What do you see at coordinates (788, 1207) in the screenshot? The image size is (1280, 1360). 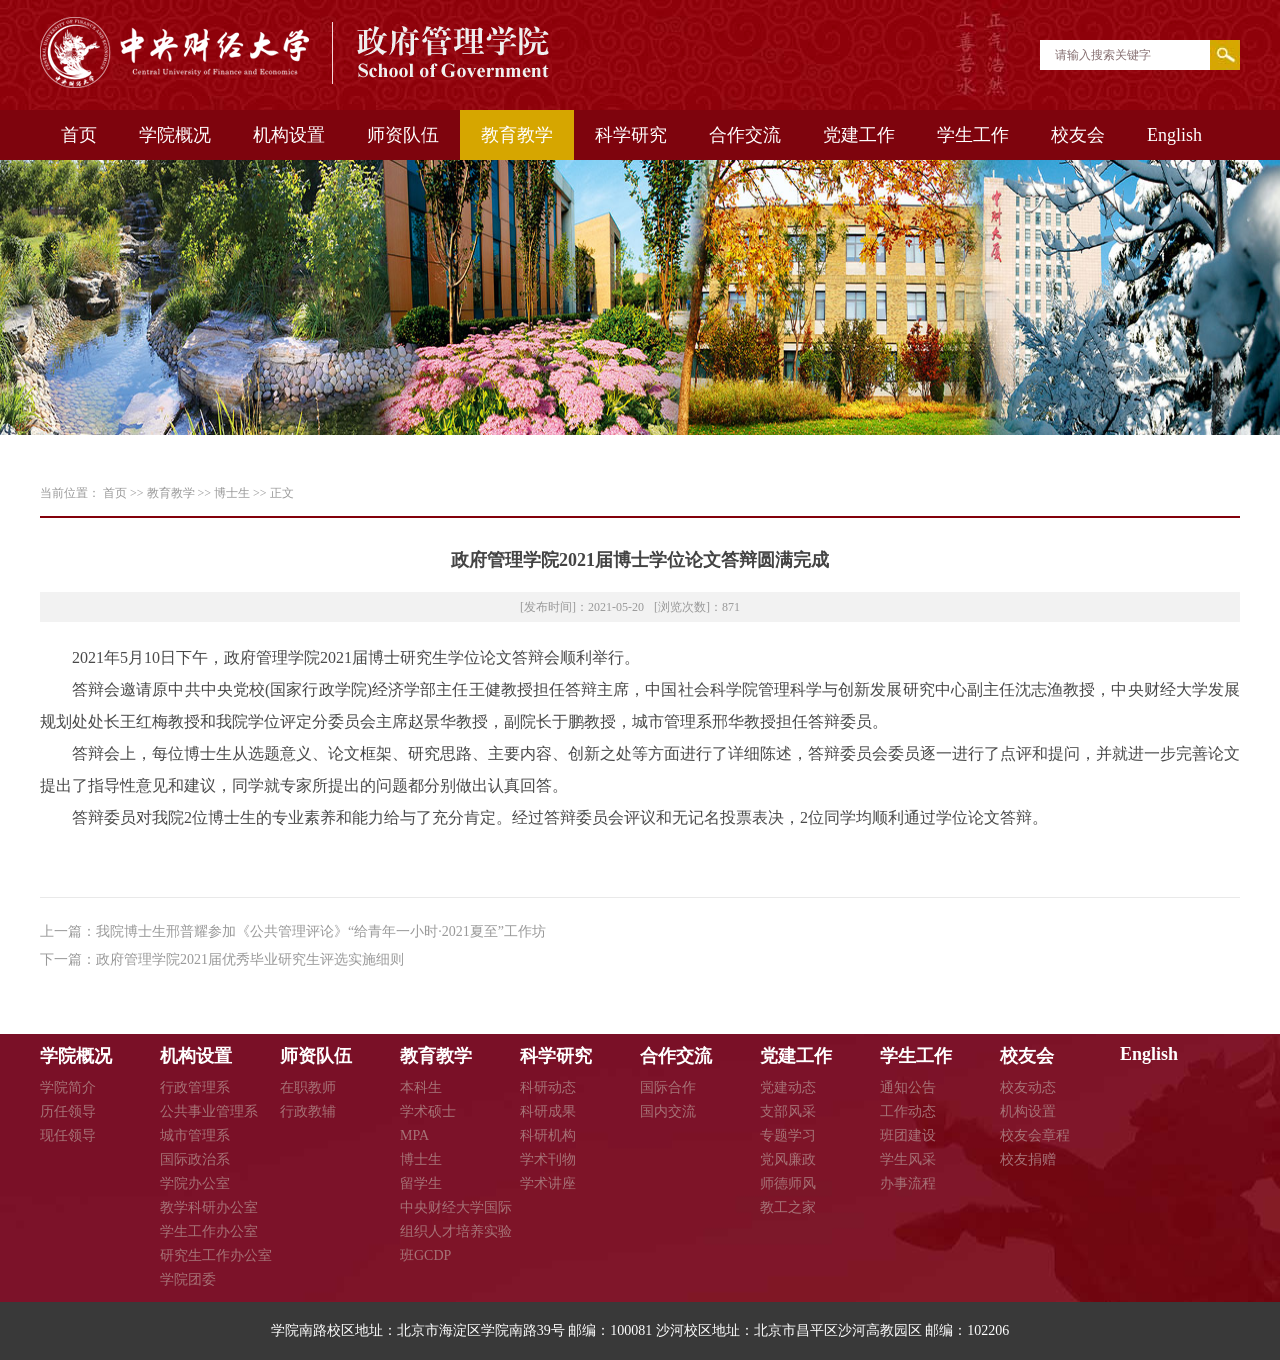 I see `教工之家` at bounding box center [788, 1207].